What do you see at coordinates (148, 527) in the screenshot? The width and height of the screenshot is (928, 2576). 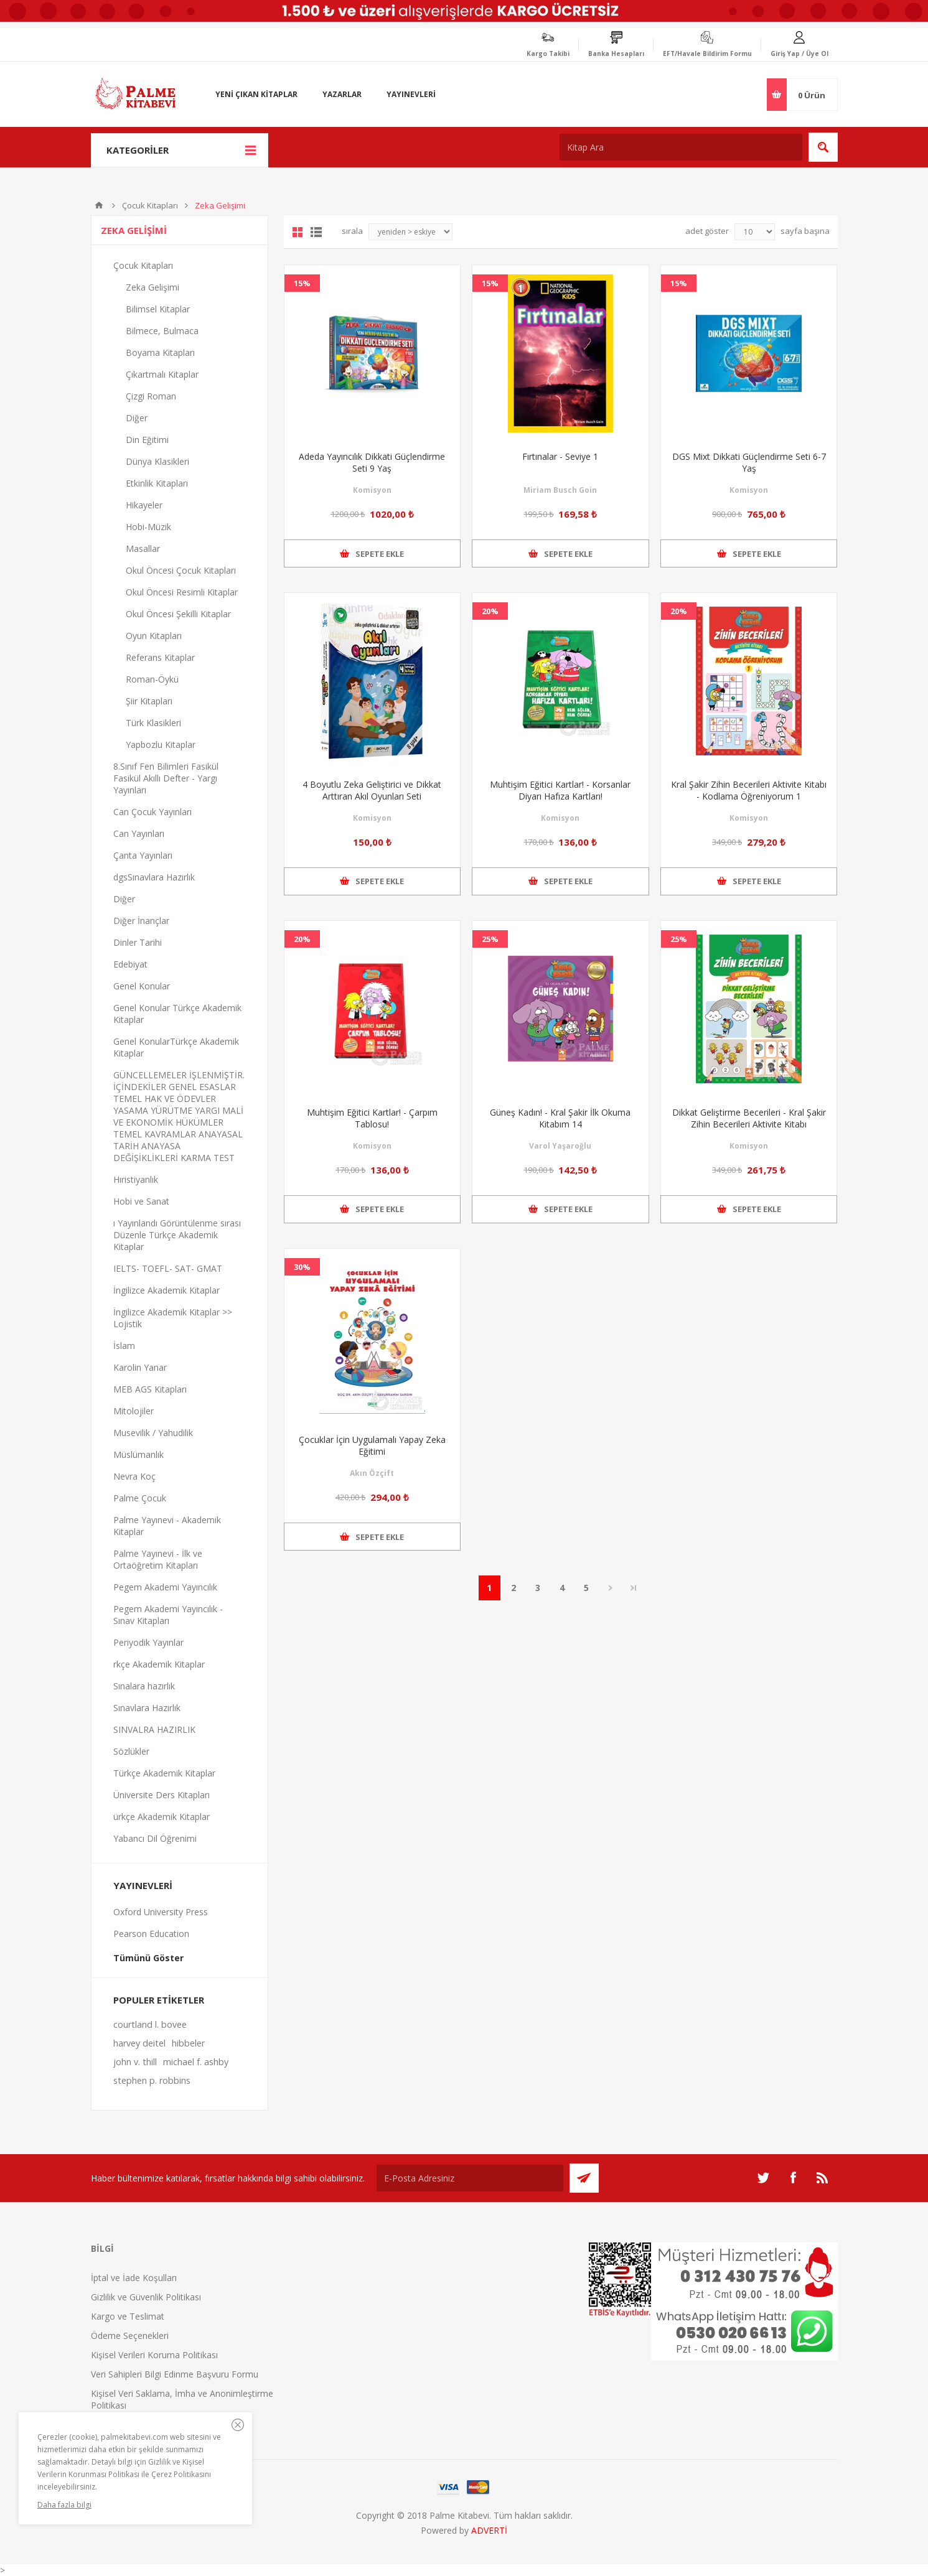 I see `Hobi-Müzik` at bounding box center [148, 527].